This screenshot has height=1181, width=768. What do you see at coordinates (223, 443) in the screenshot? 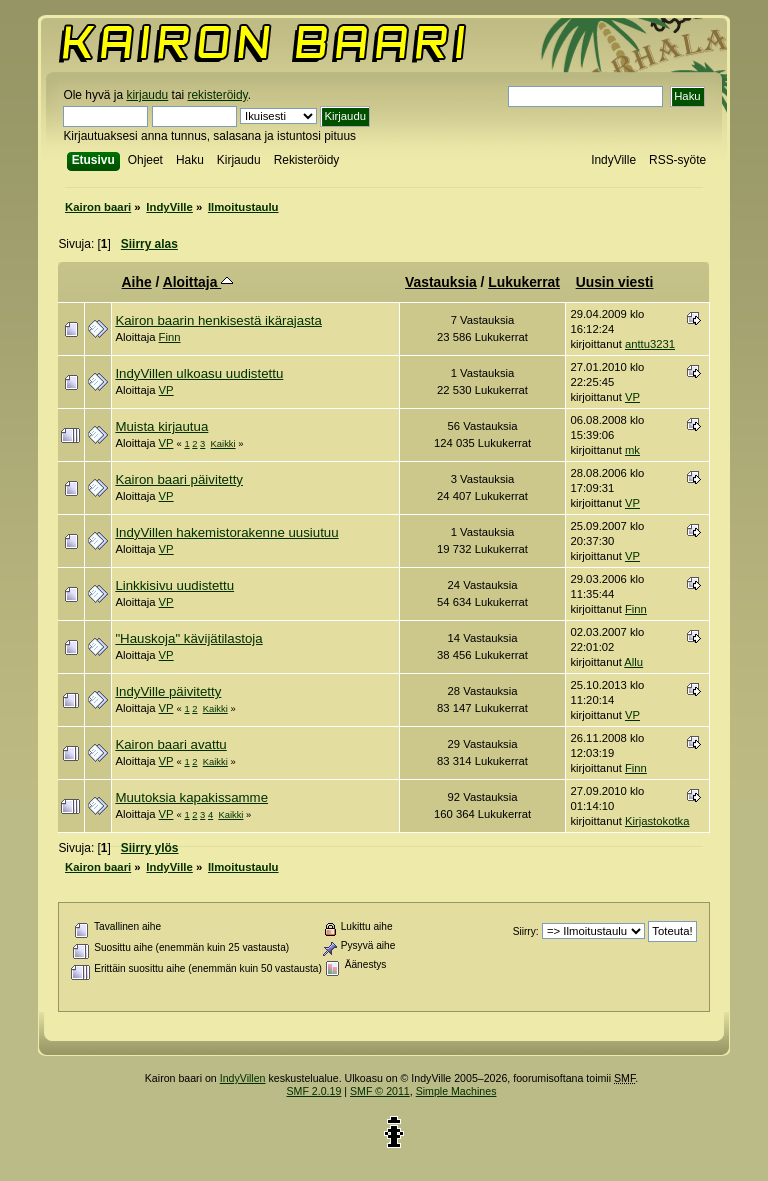
I see `Kaikki` at bounding box center [223, 443].